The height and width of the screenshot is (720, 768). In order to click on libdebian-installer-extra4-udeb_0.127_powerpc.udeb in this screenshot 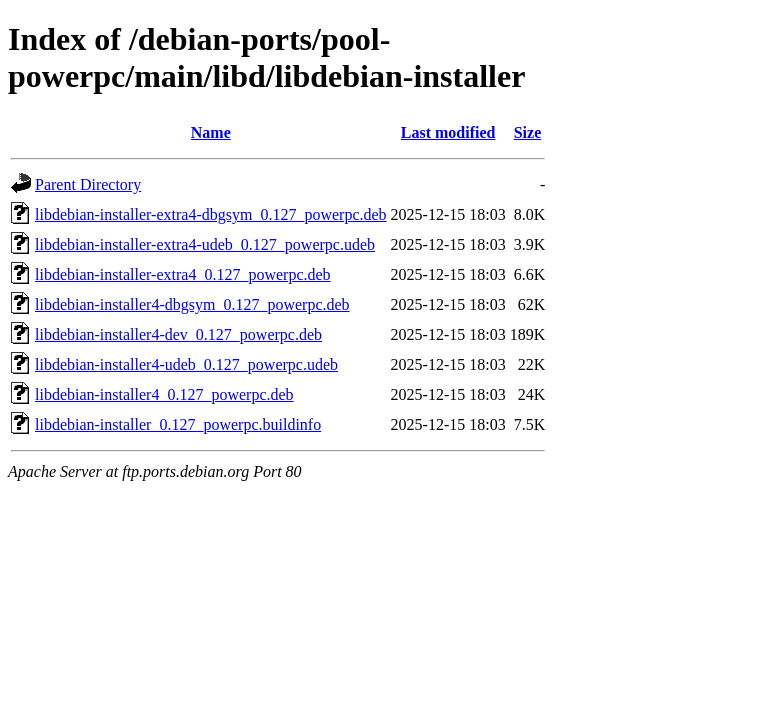, I will do `click(205, 244)`.